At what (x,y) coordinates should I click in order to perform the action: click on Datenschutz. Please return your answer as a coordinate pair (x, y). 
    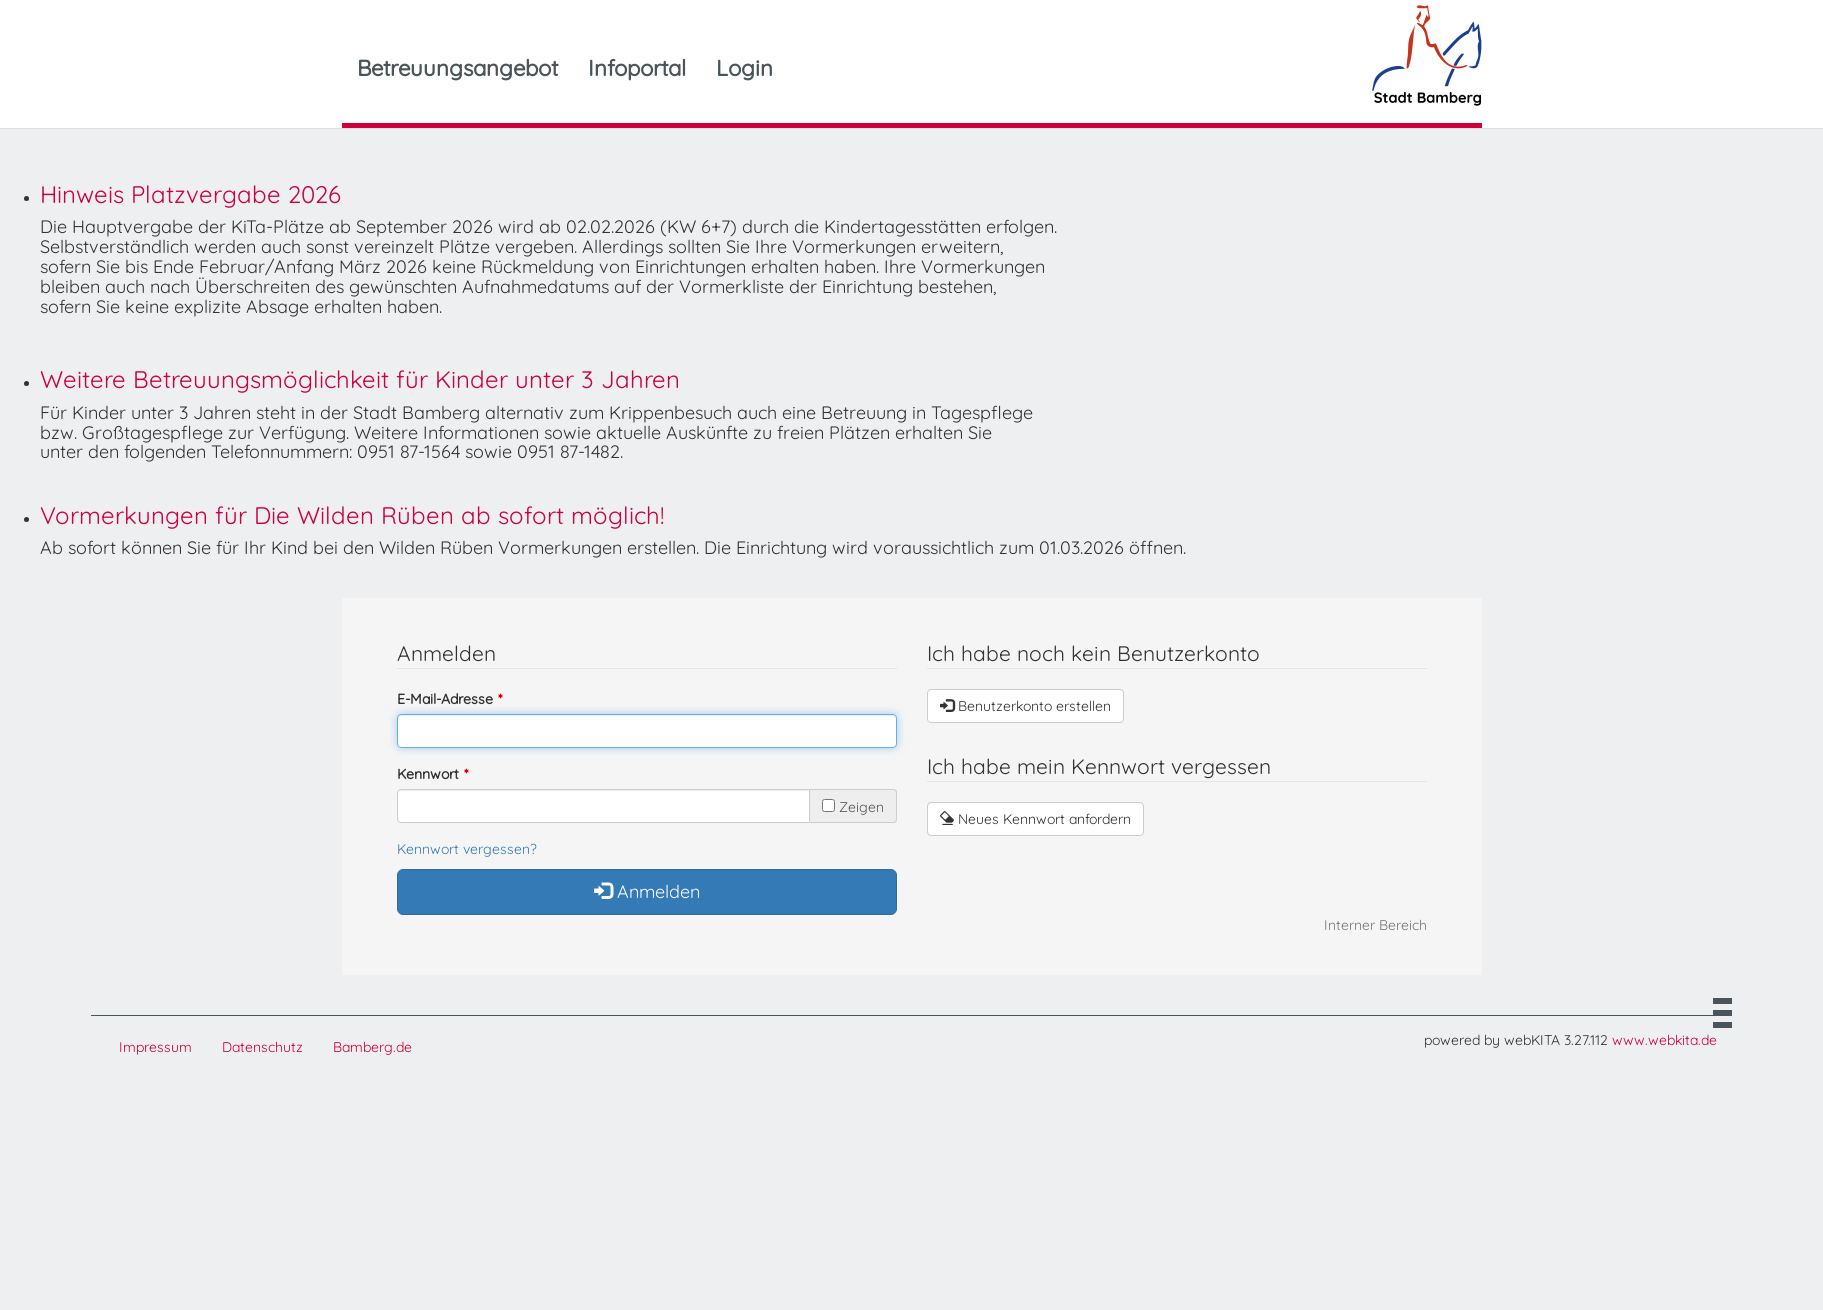
    Looking at the image, I should click on (262, 1047).